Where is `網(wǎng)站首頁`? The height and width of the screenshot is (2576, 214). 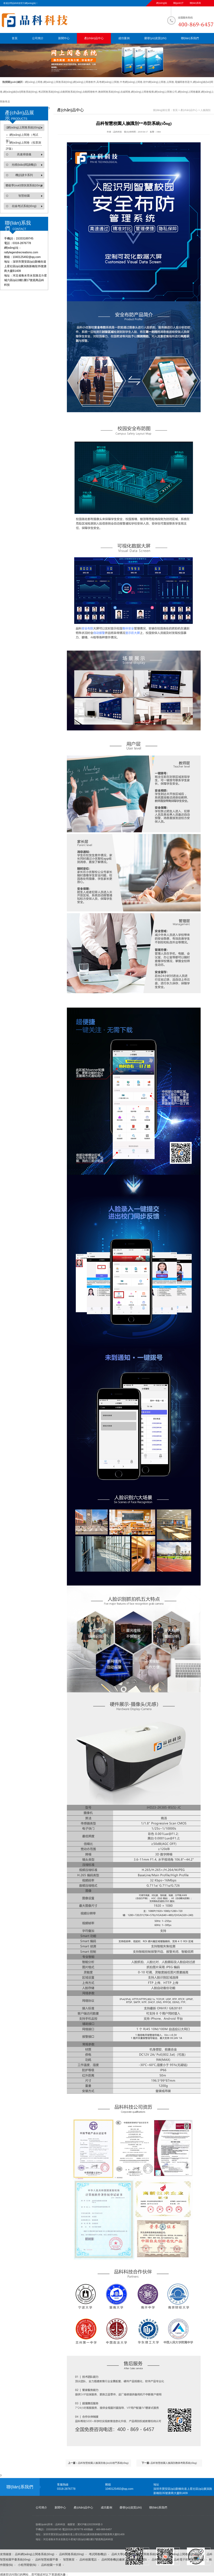
網(wǎng)站首頁 is located at coordinates (161, 4).